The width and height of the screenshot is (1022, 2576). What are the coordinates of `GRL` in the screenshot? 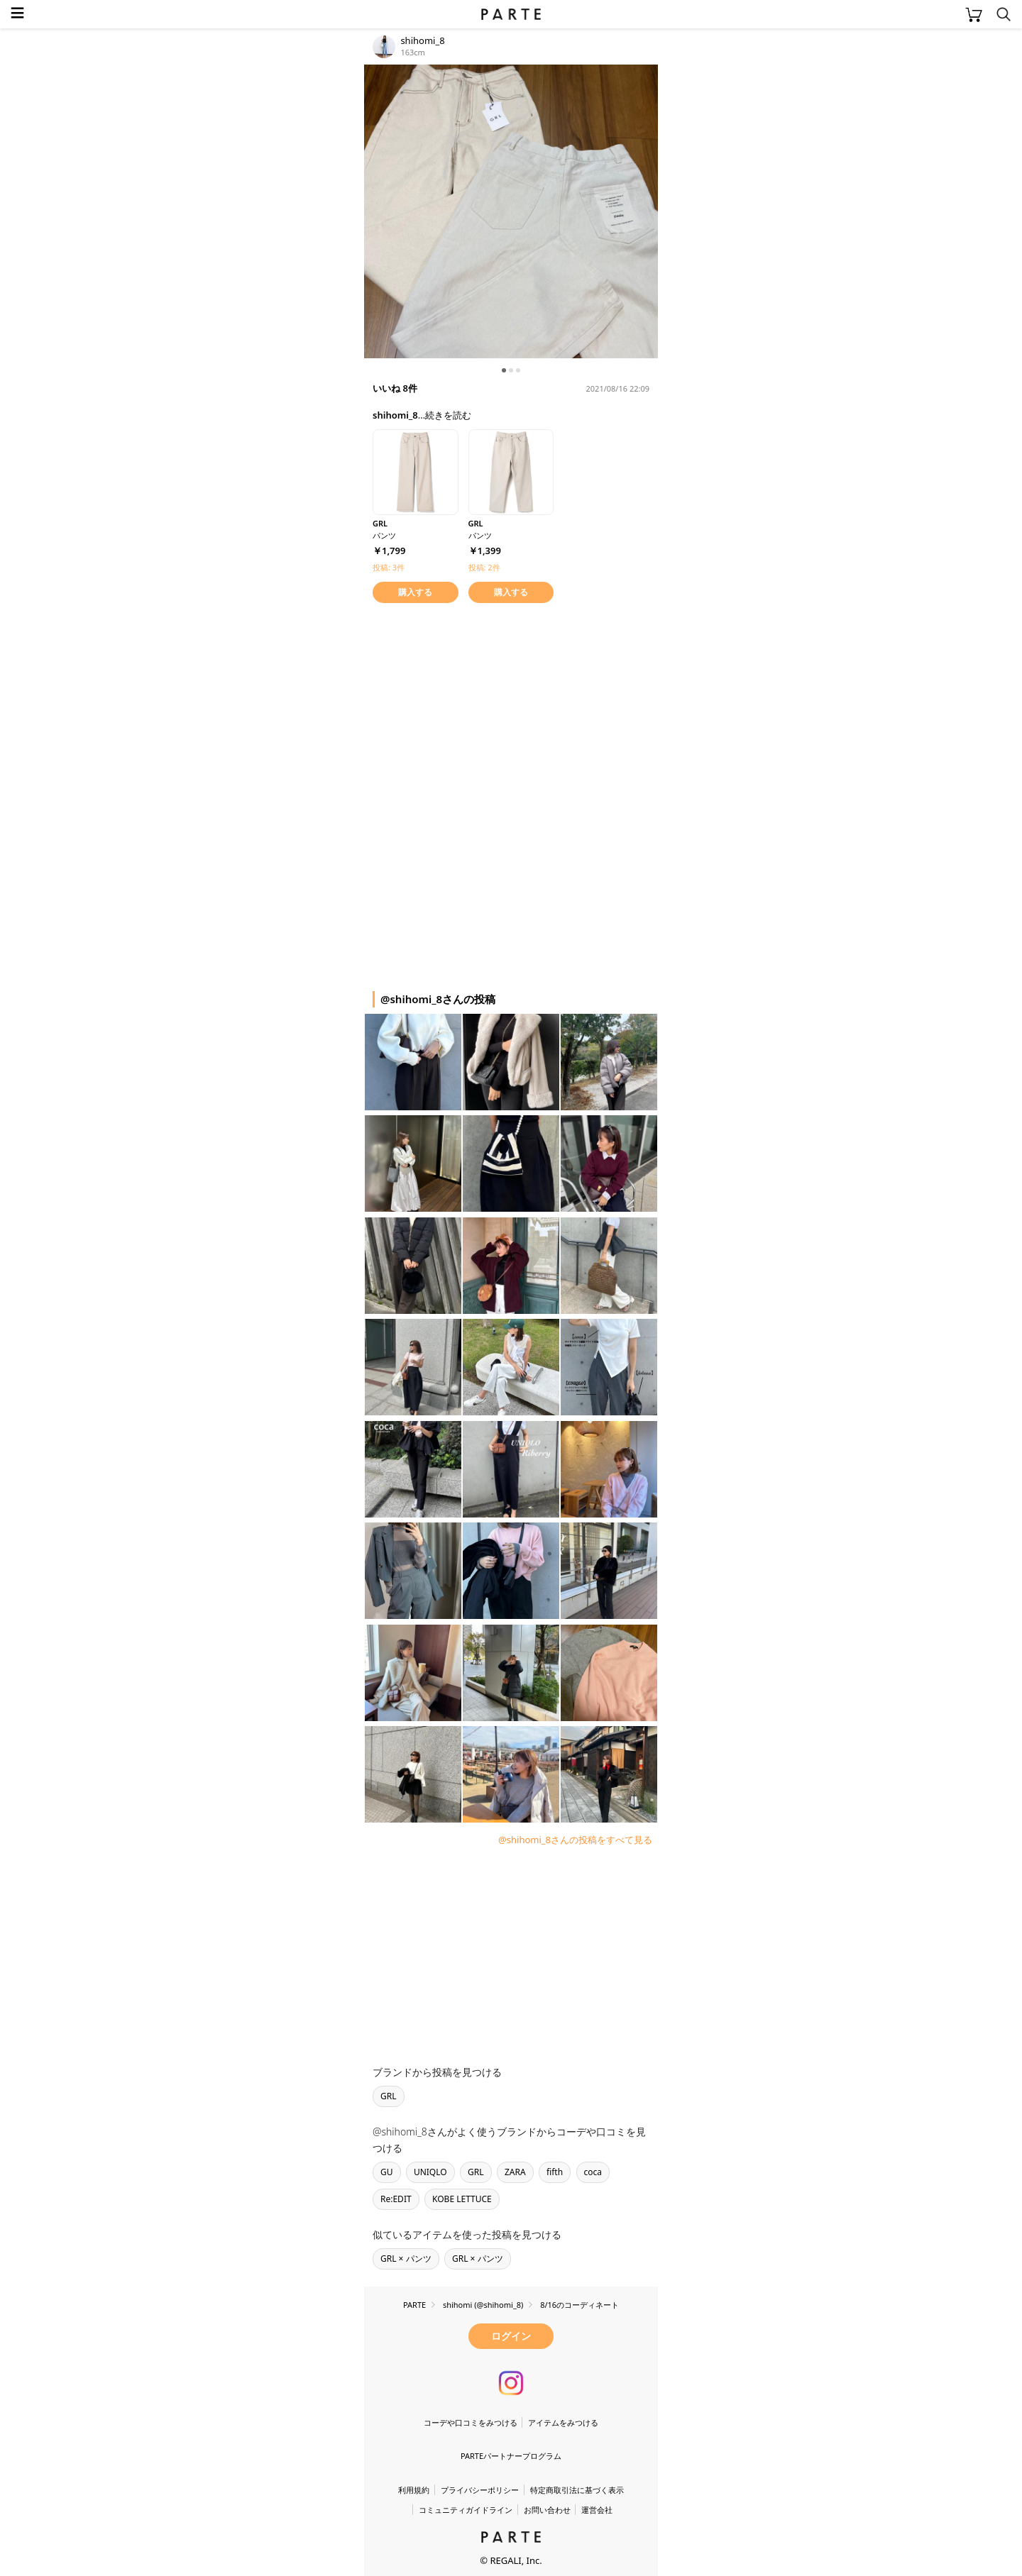 It's located at (388, 2096).